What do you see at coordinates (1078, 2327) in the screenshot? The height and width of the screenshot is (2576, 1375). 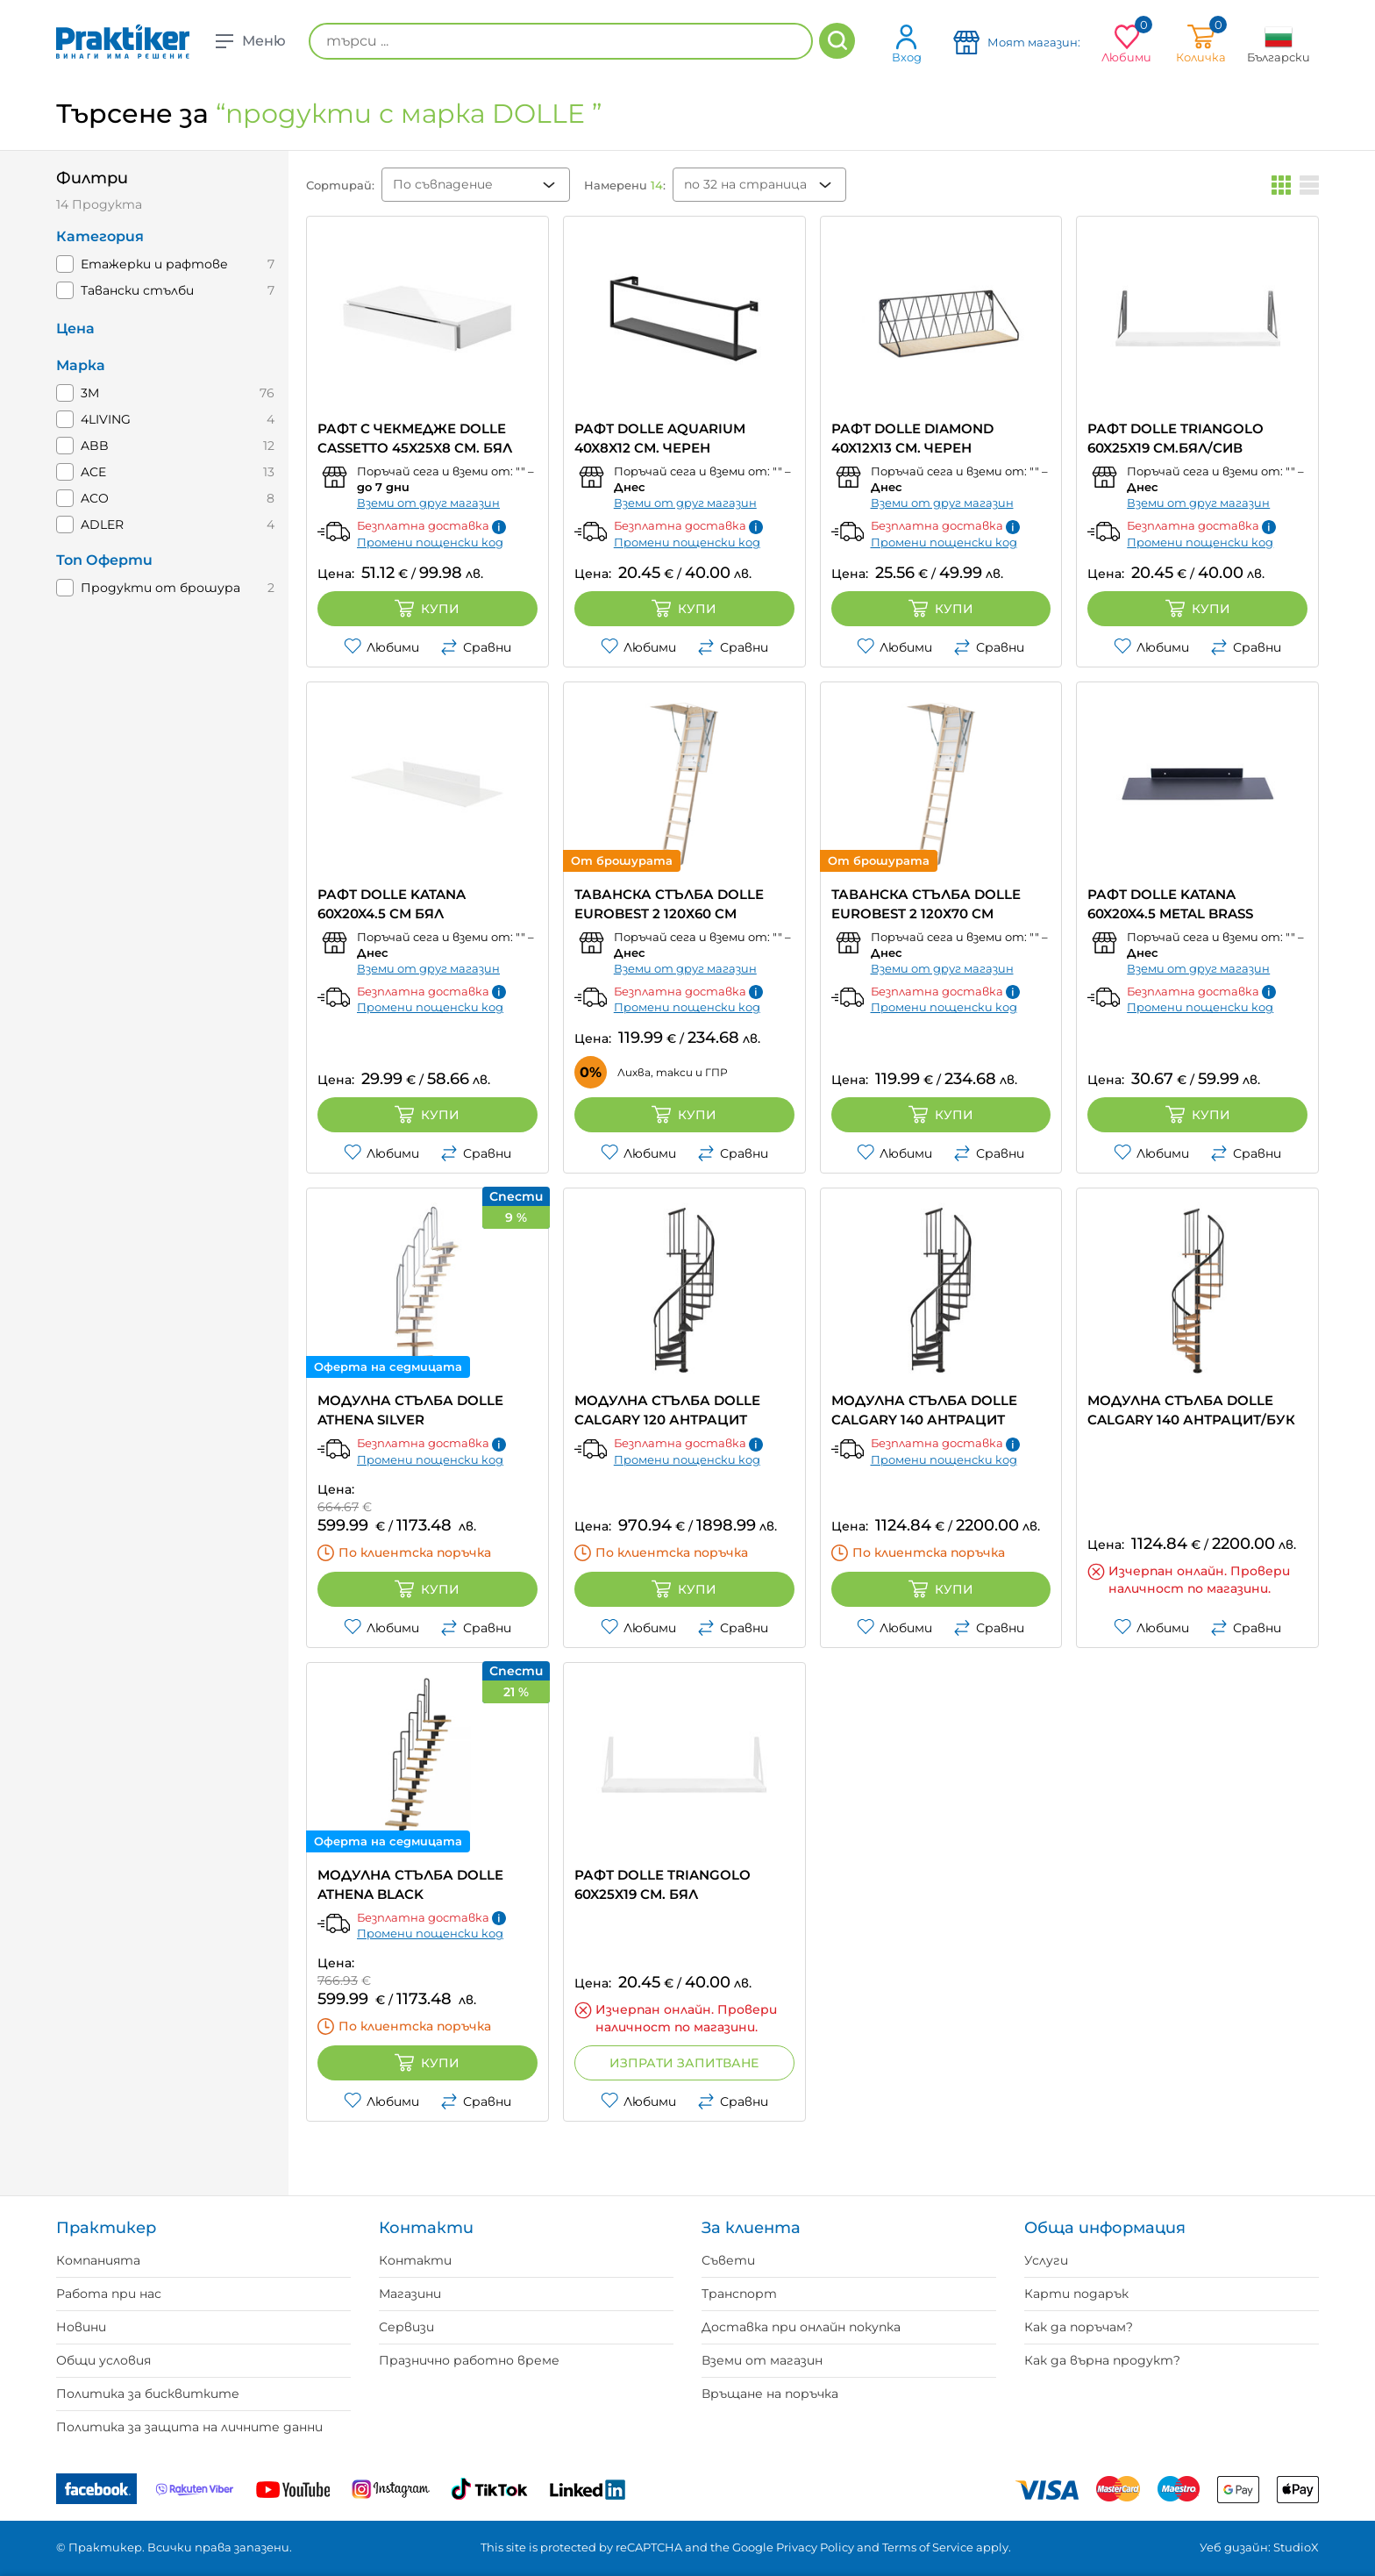 I see `Как да поръчам?` at bounding box center [1078, 2327].